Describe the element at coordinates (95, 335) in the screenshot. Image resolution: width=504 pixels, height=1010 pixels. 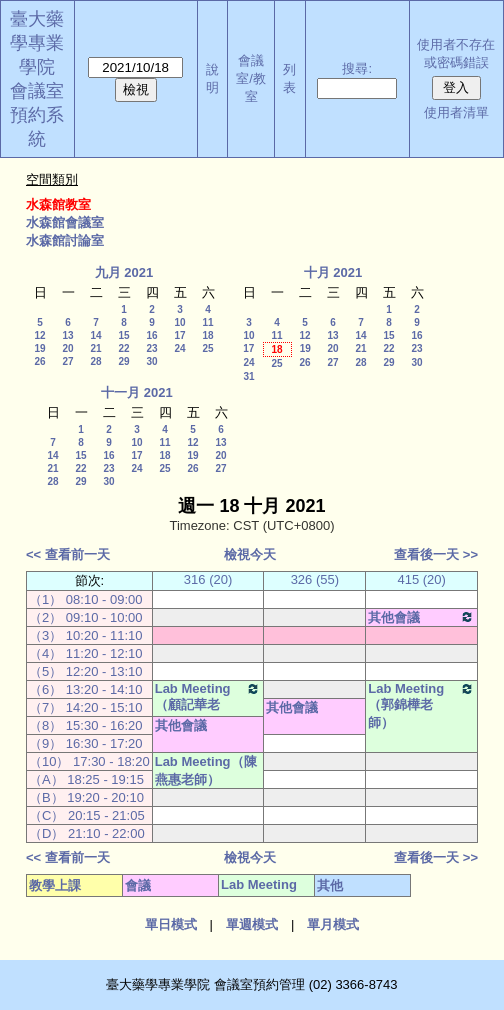
I see `14` at that location.